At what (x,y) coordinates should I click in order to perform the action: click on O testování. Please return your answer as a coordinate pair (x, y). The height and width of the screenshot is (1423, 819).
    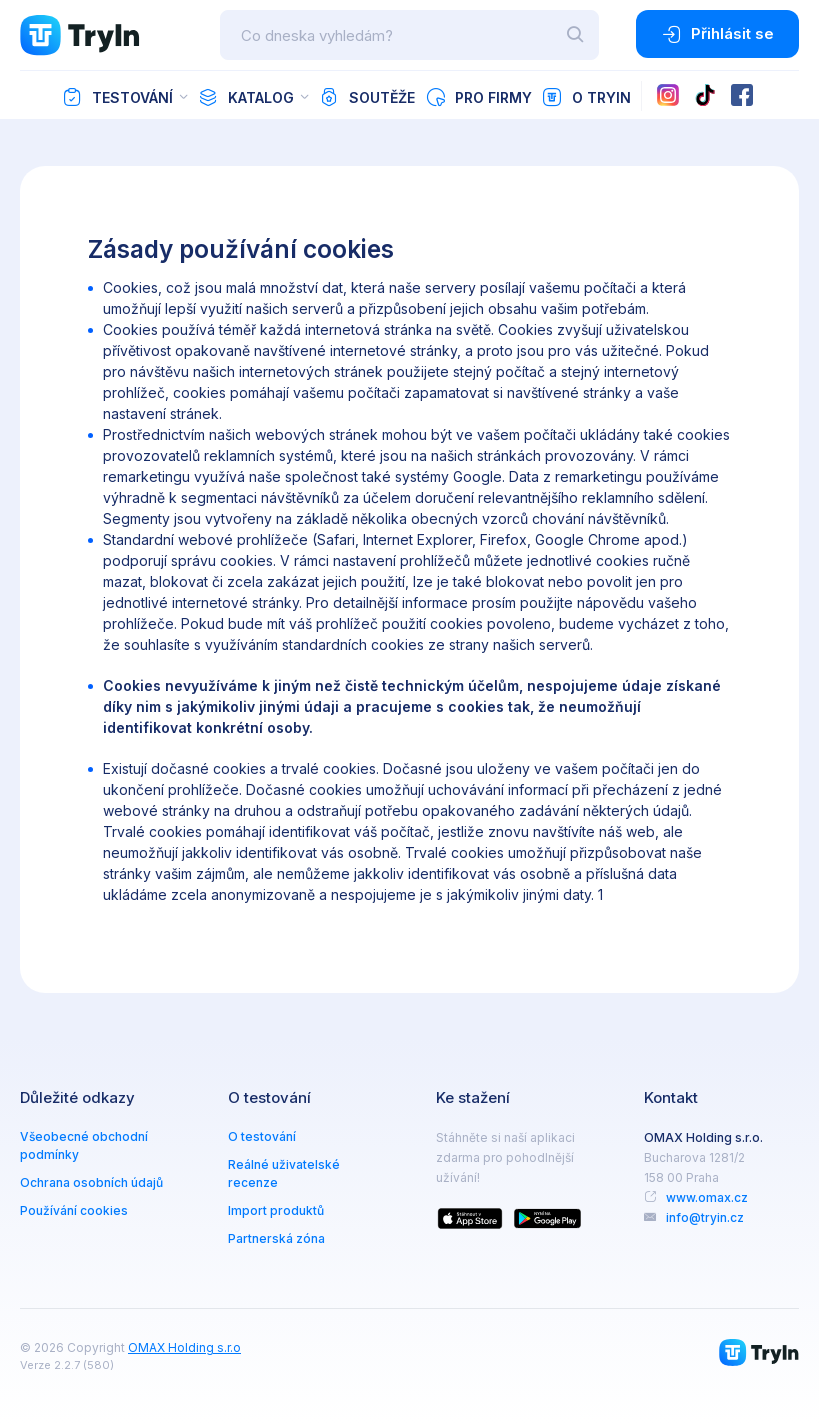
    Looking at the image, I should click on (262, 1136).